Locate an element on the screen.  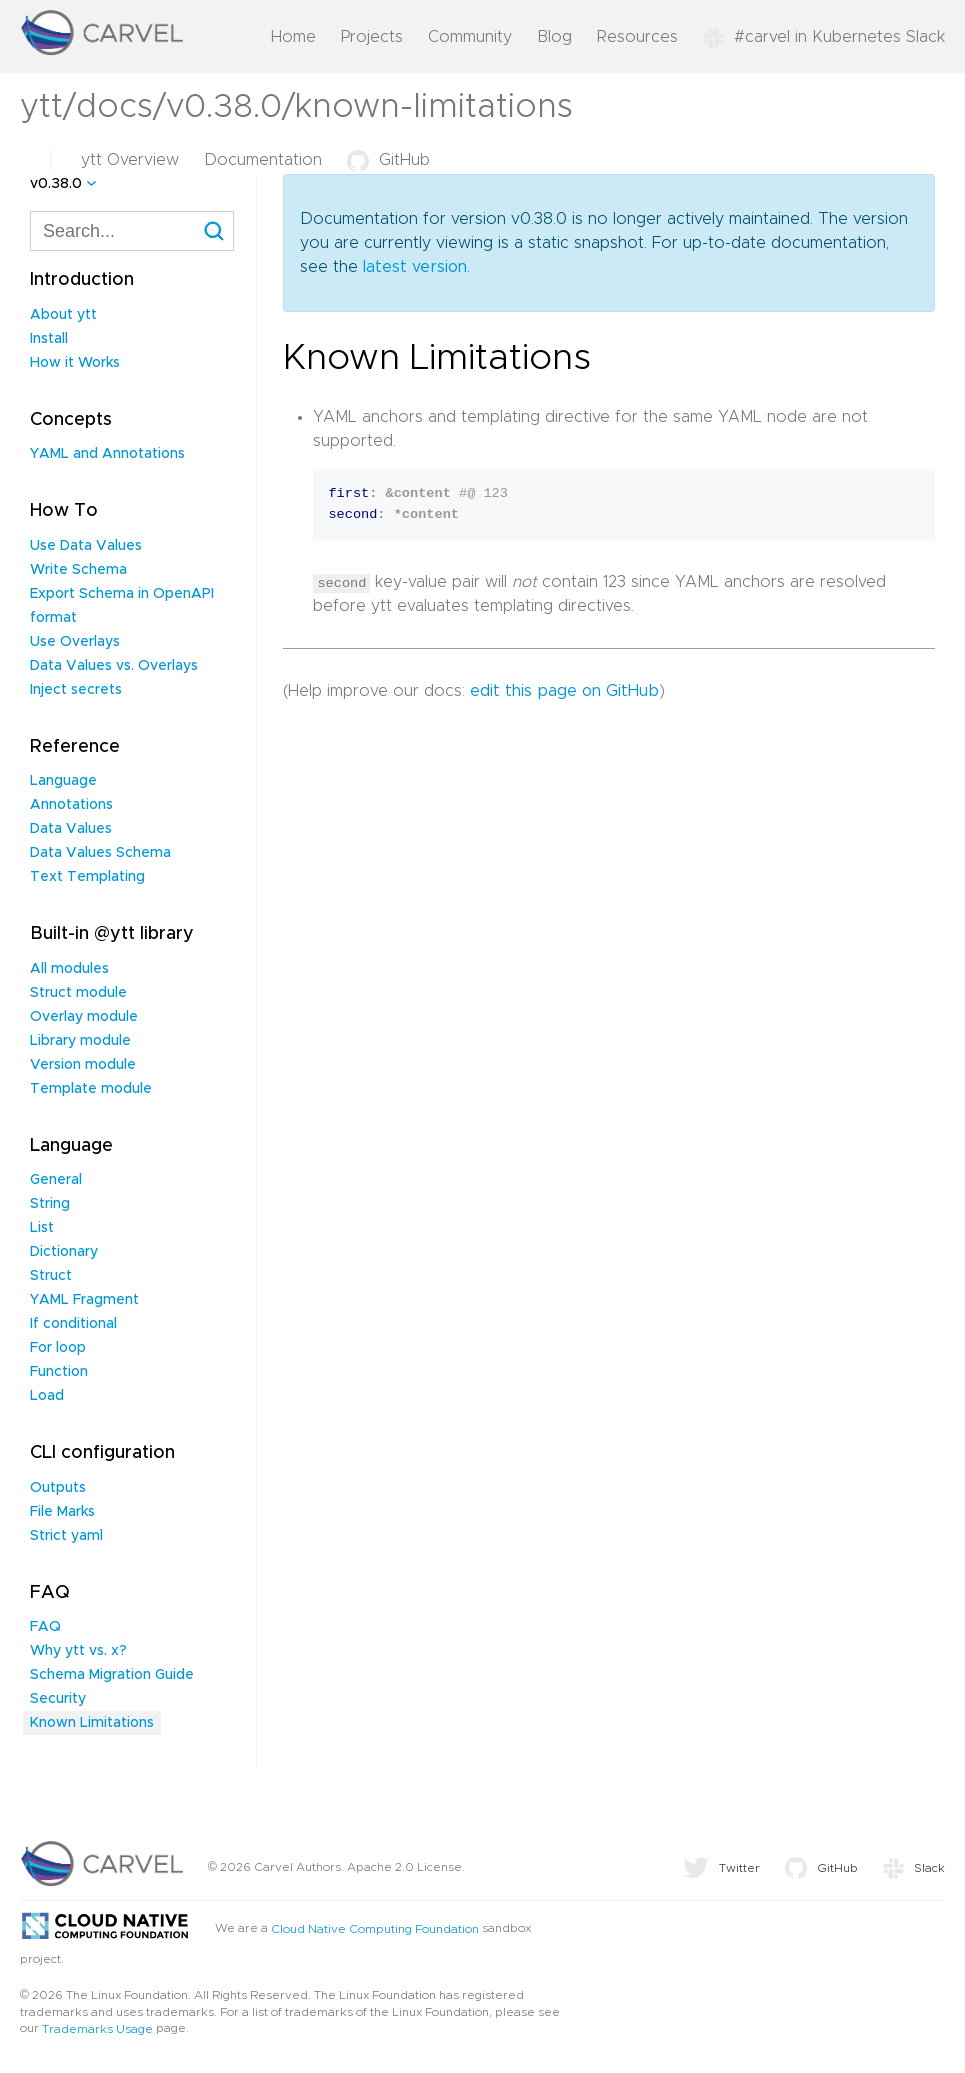
Use Overlays is located at coordinates (75, 642).